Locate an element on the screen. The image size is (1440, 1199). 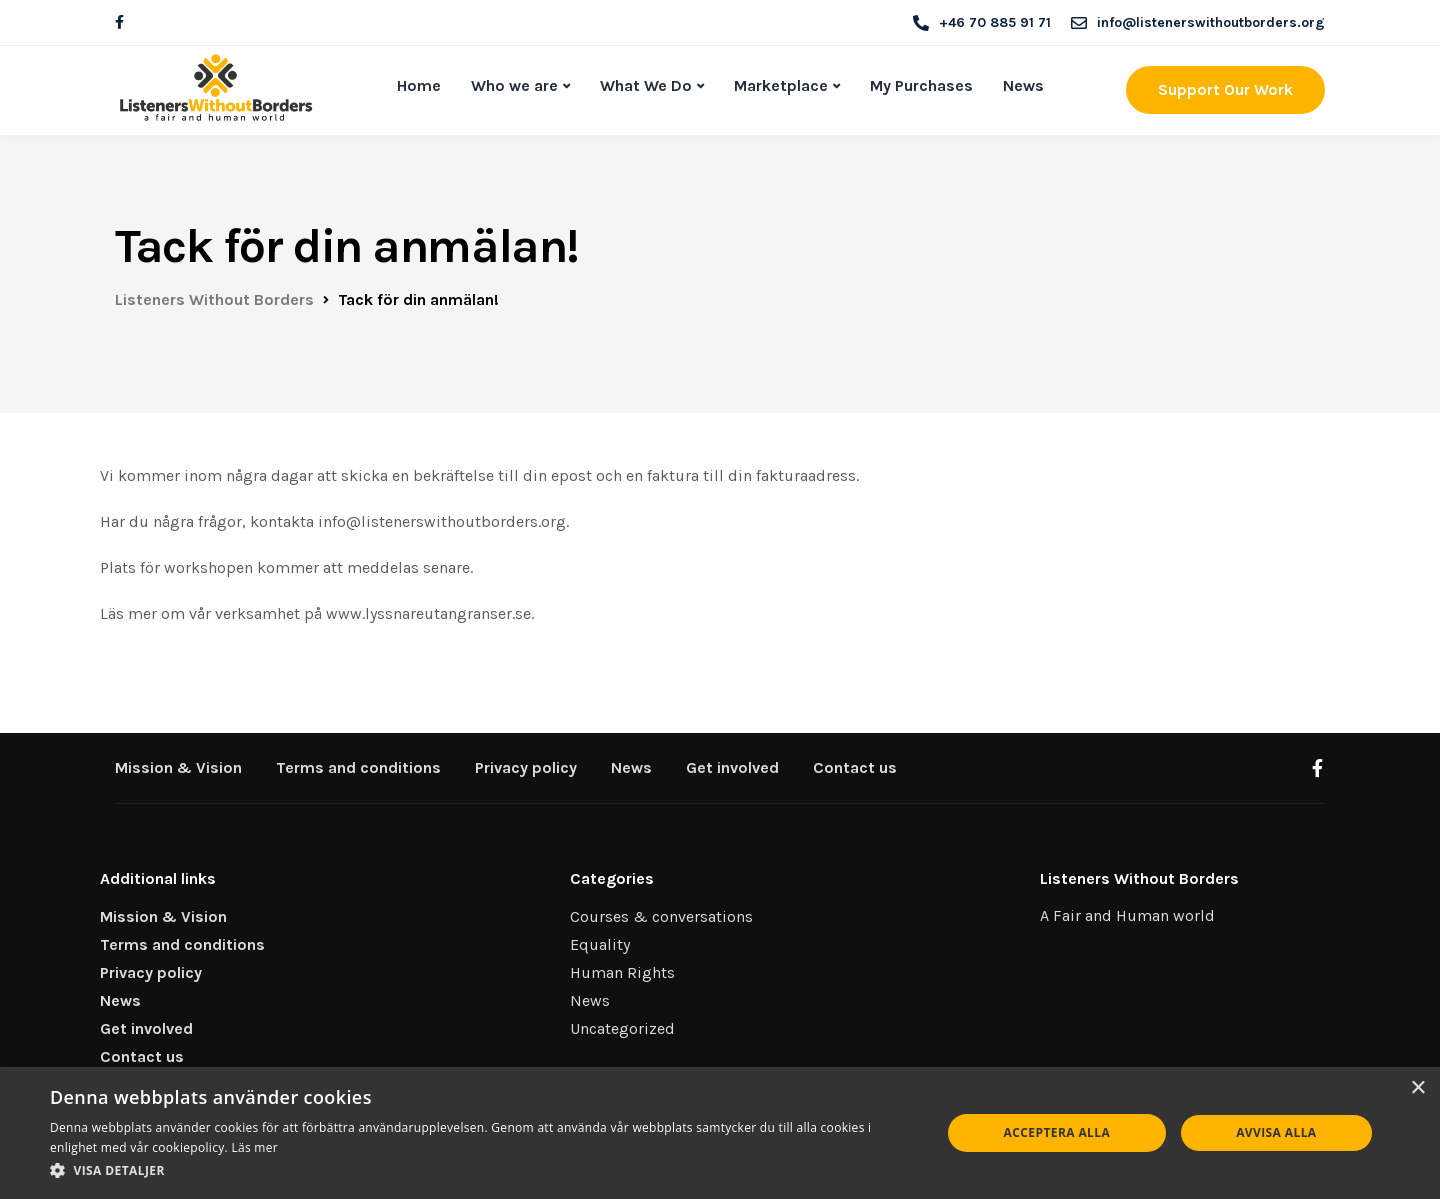
Mission & Vision is located at coordinates (178, 767).